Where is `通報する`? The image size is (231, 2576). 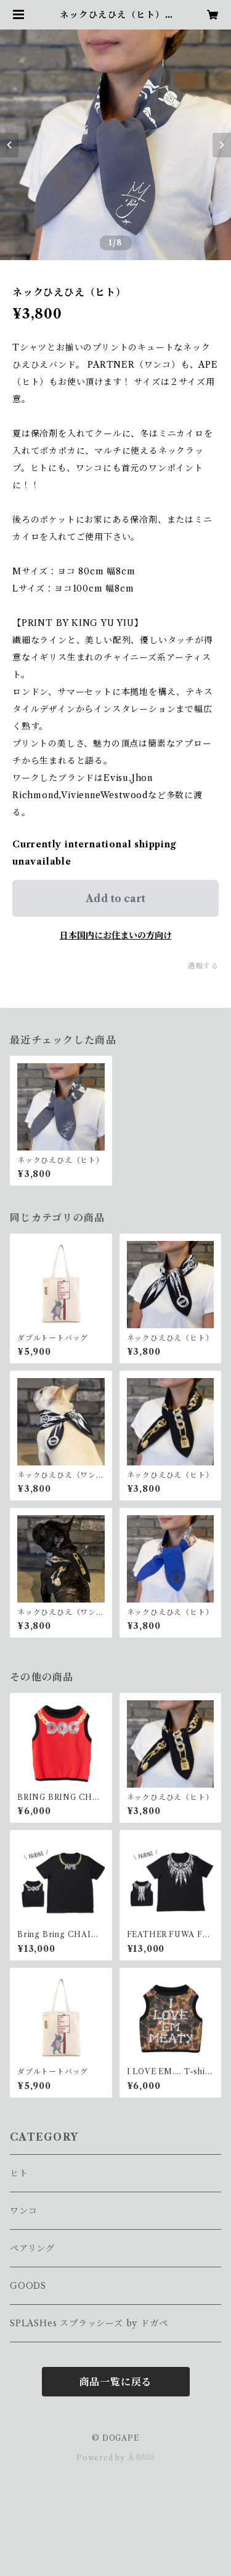
通報する is located at coordinates (203, 965).